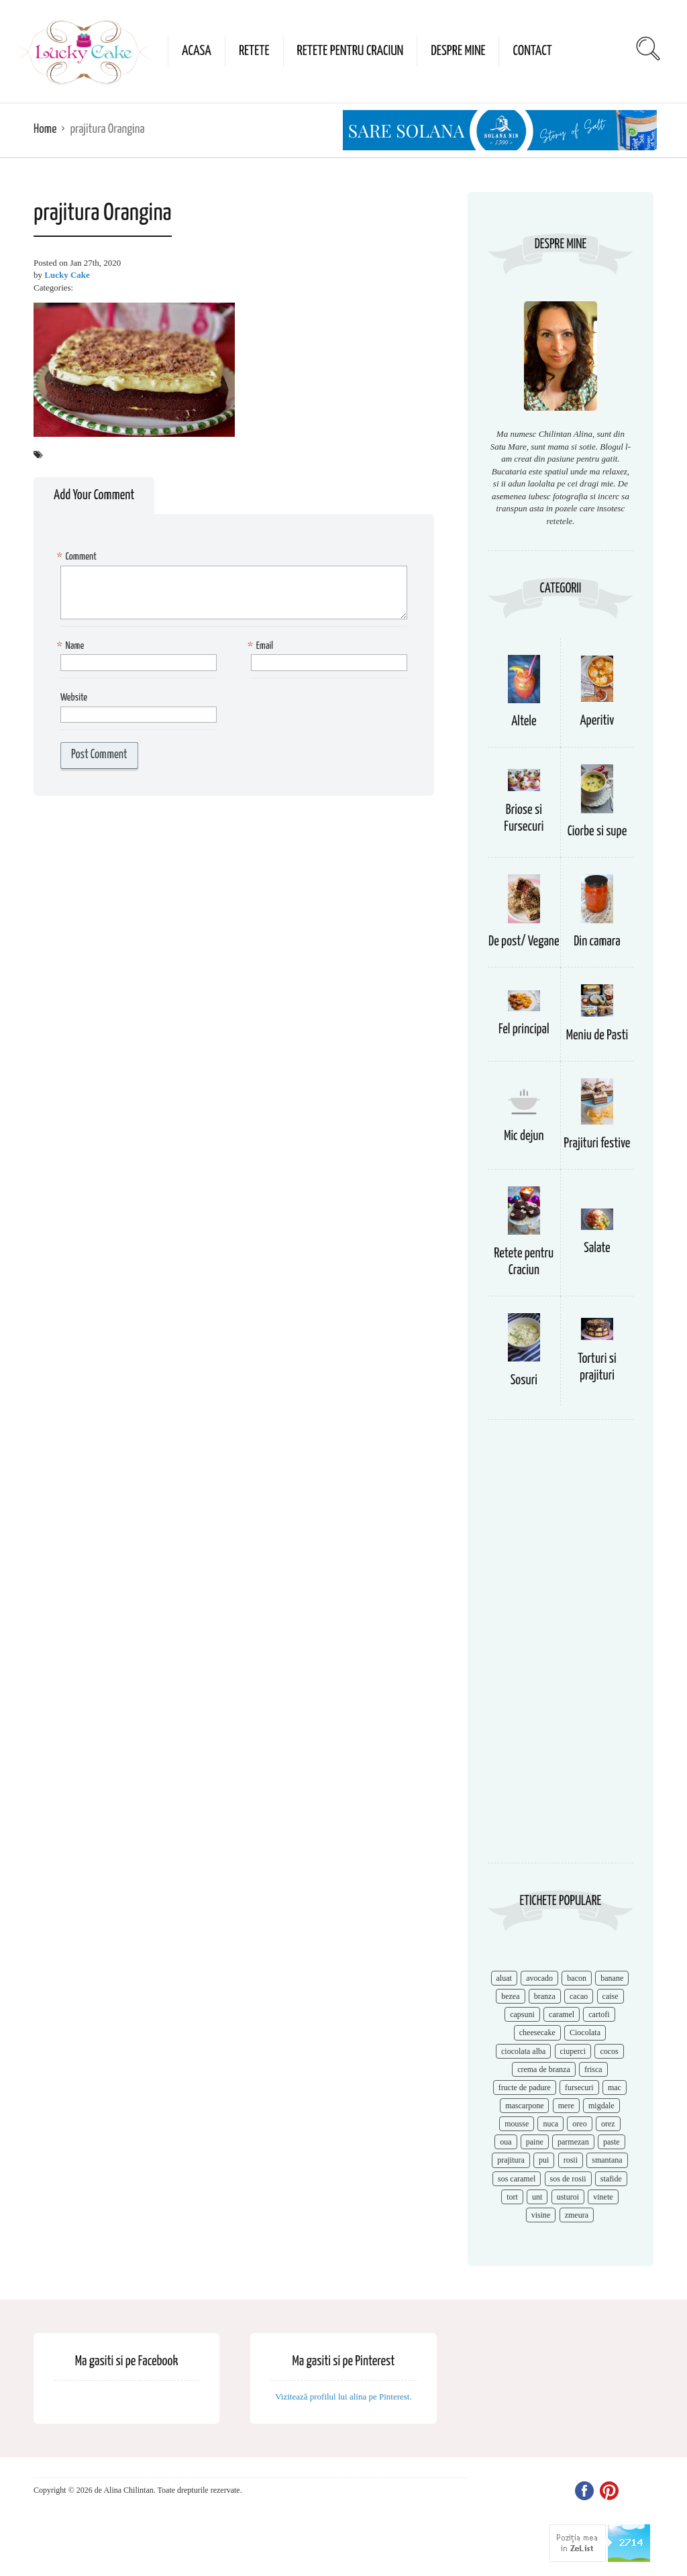 The height and width of the screenshot is (2576, 687). What do you see at coordinates (597, 831) in the screenshot?
I see `Ciorbe si supe` at bounding box center [597, 831].